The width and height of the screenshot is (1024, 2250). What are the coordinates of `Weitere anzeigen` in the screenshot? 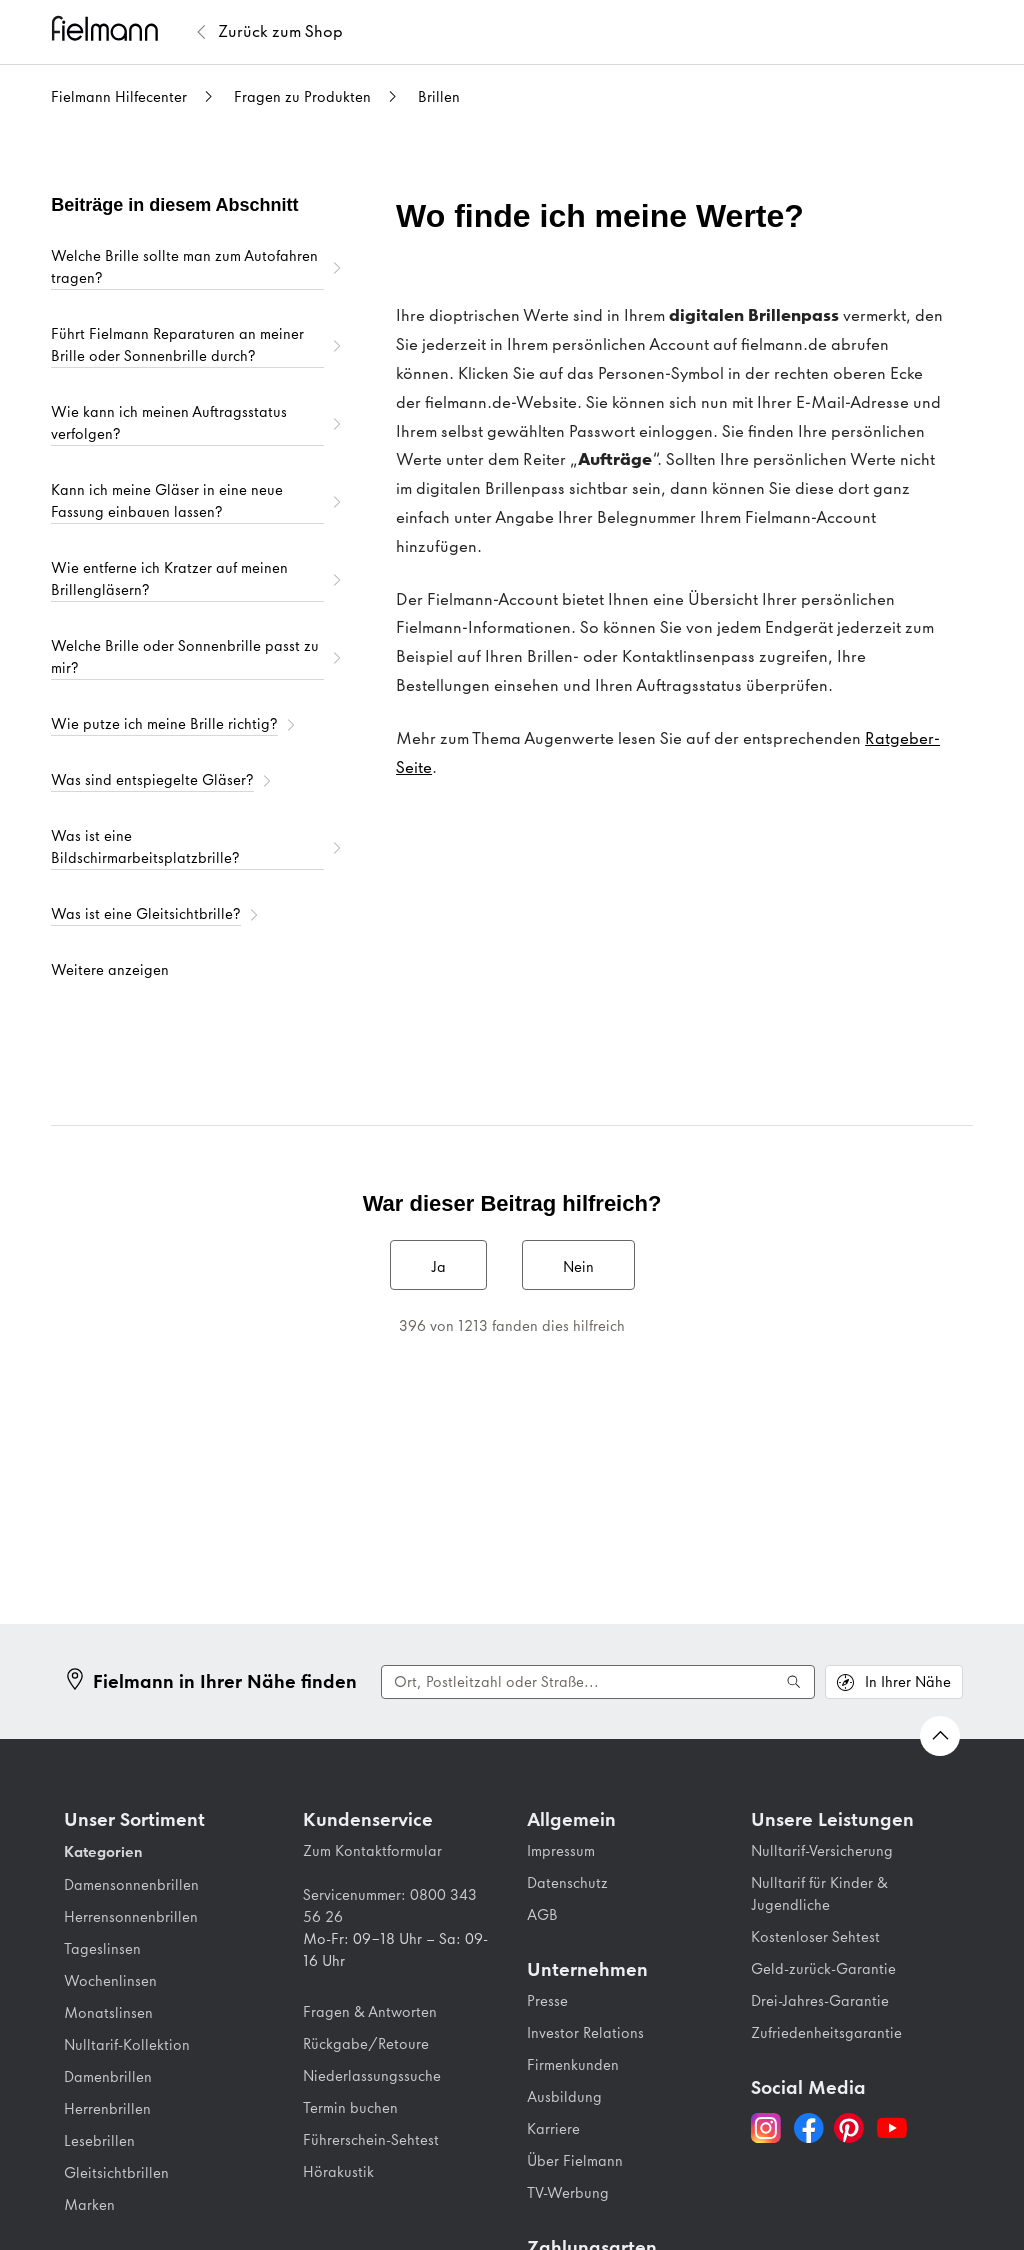 It's located at (110, 970).